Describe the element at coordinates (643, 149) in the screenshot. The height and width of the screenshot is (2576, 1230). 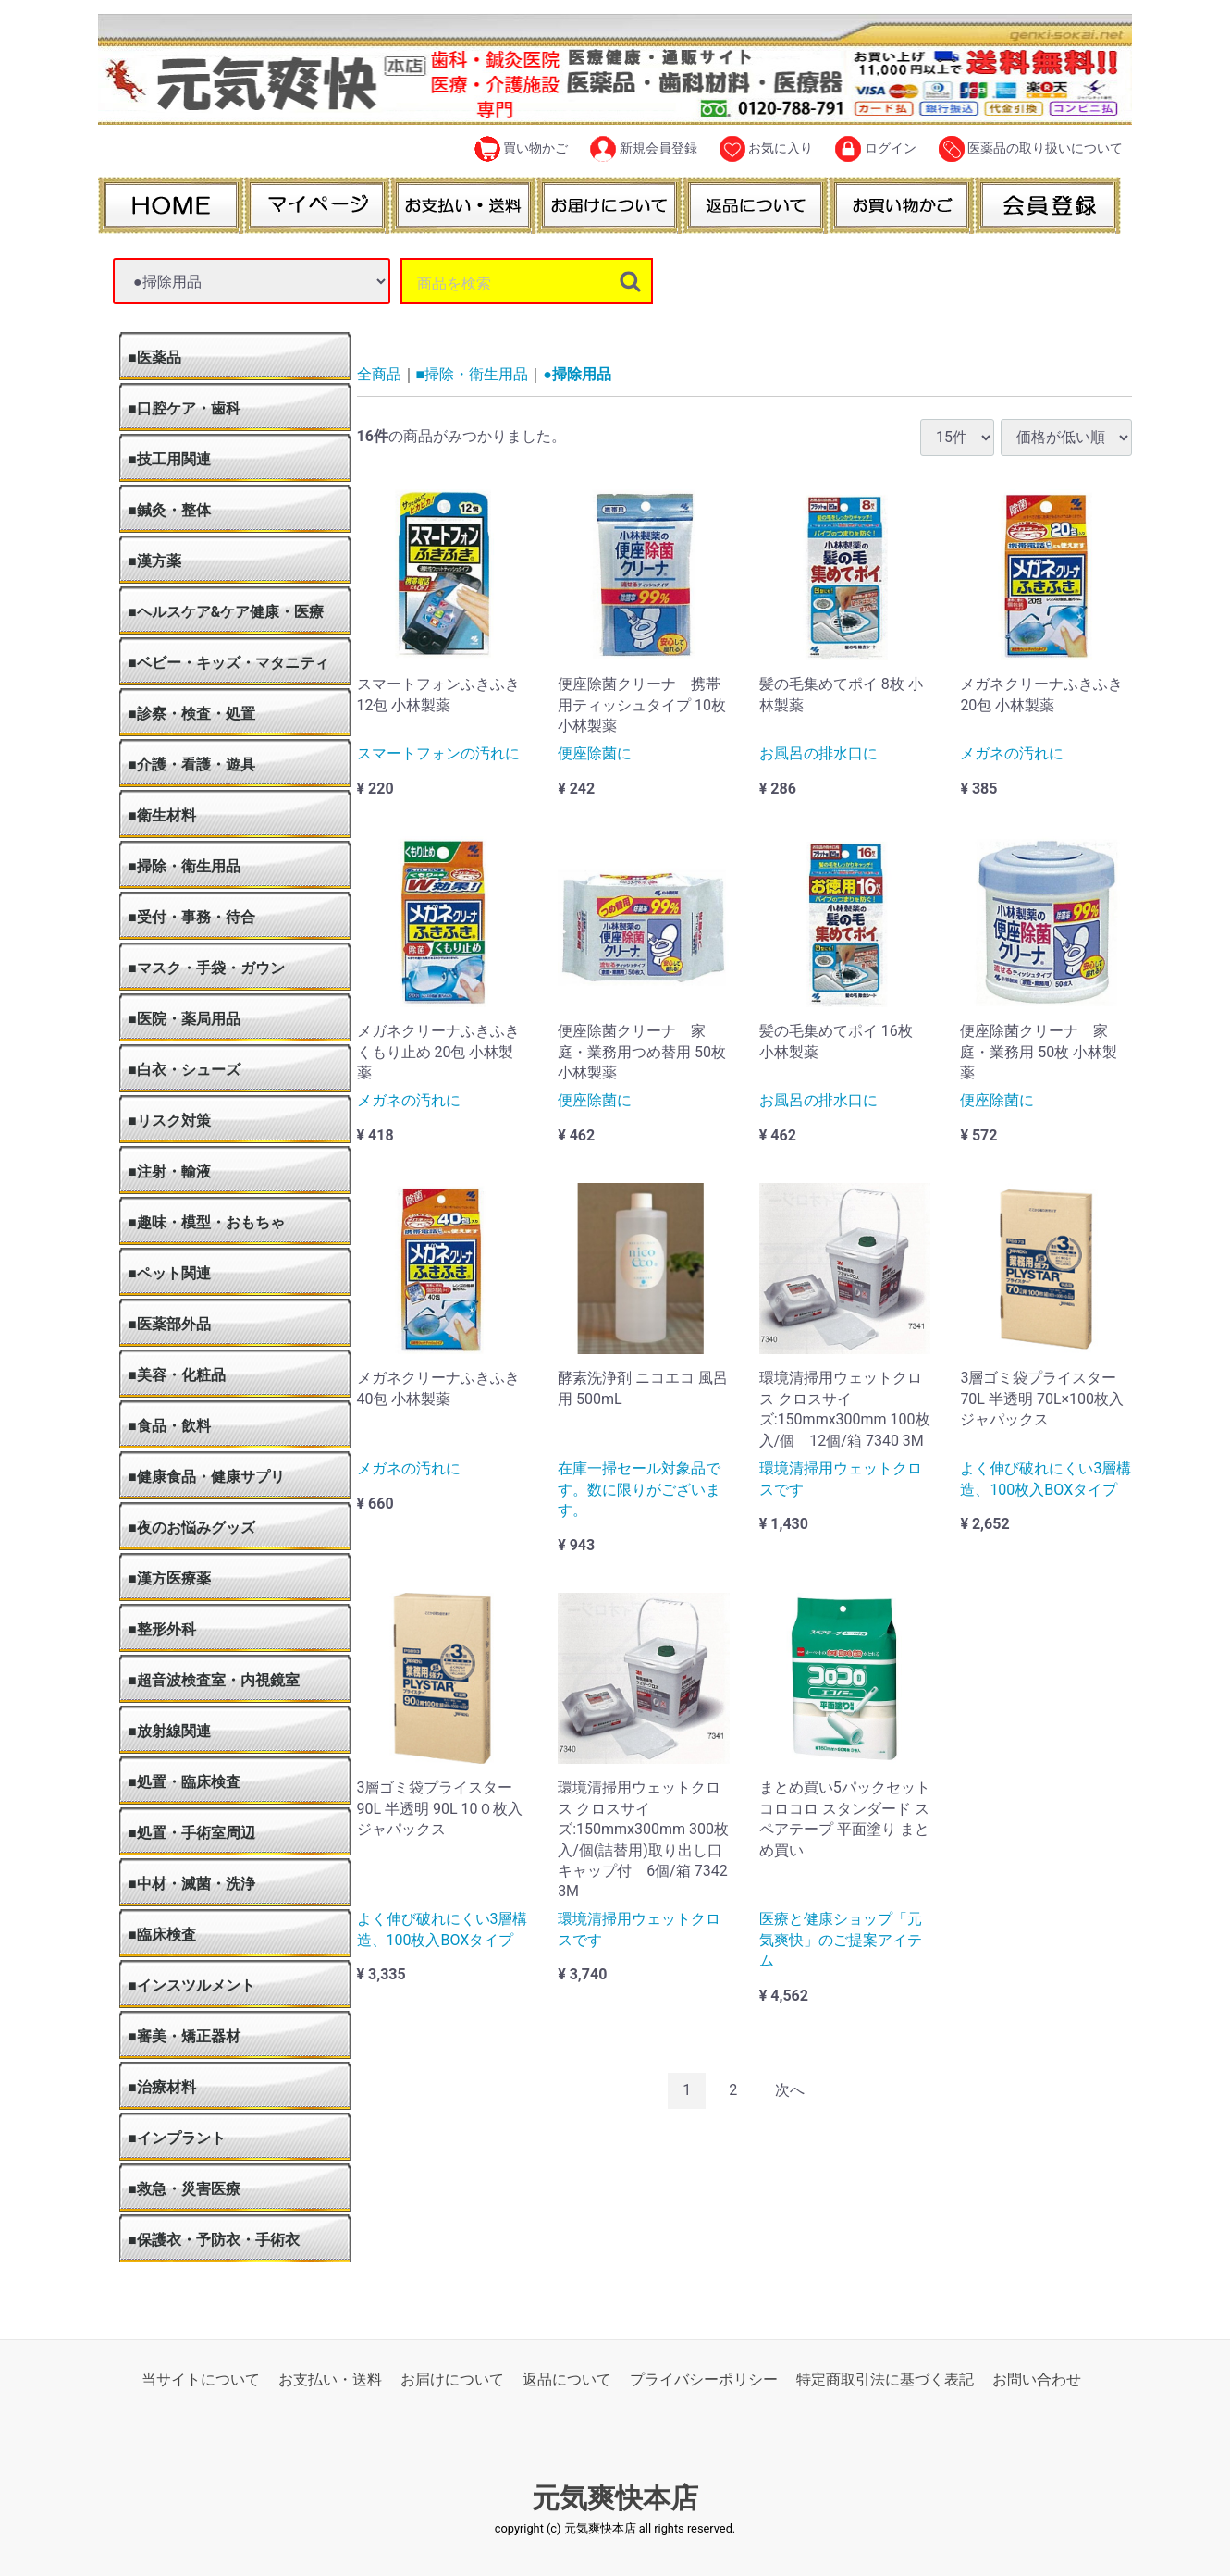
I see `新規会員登録` at that location.